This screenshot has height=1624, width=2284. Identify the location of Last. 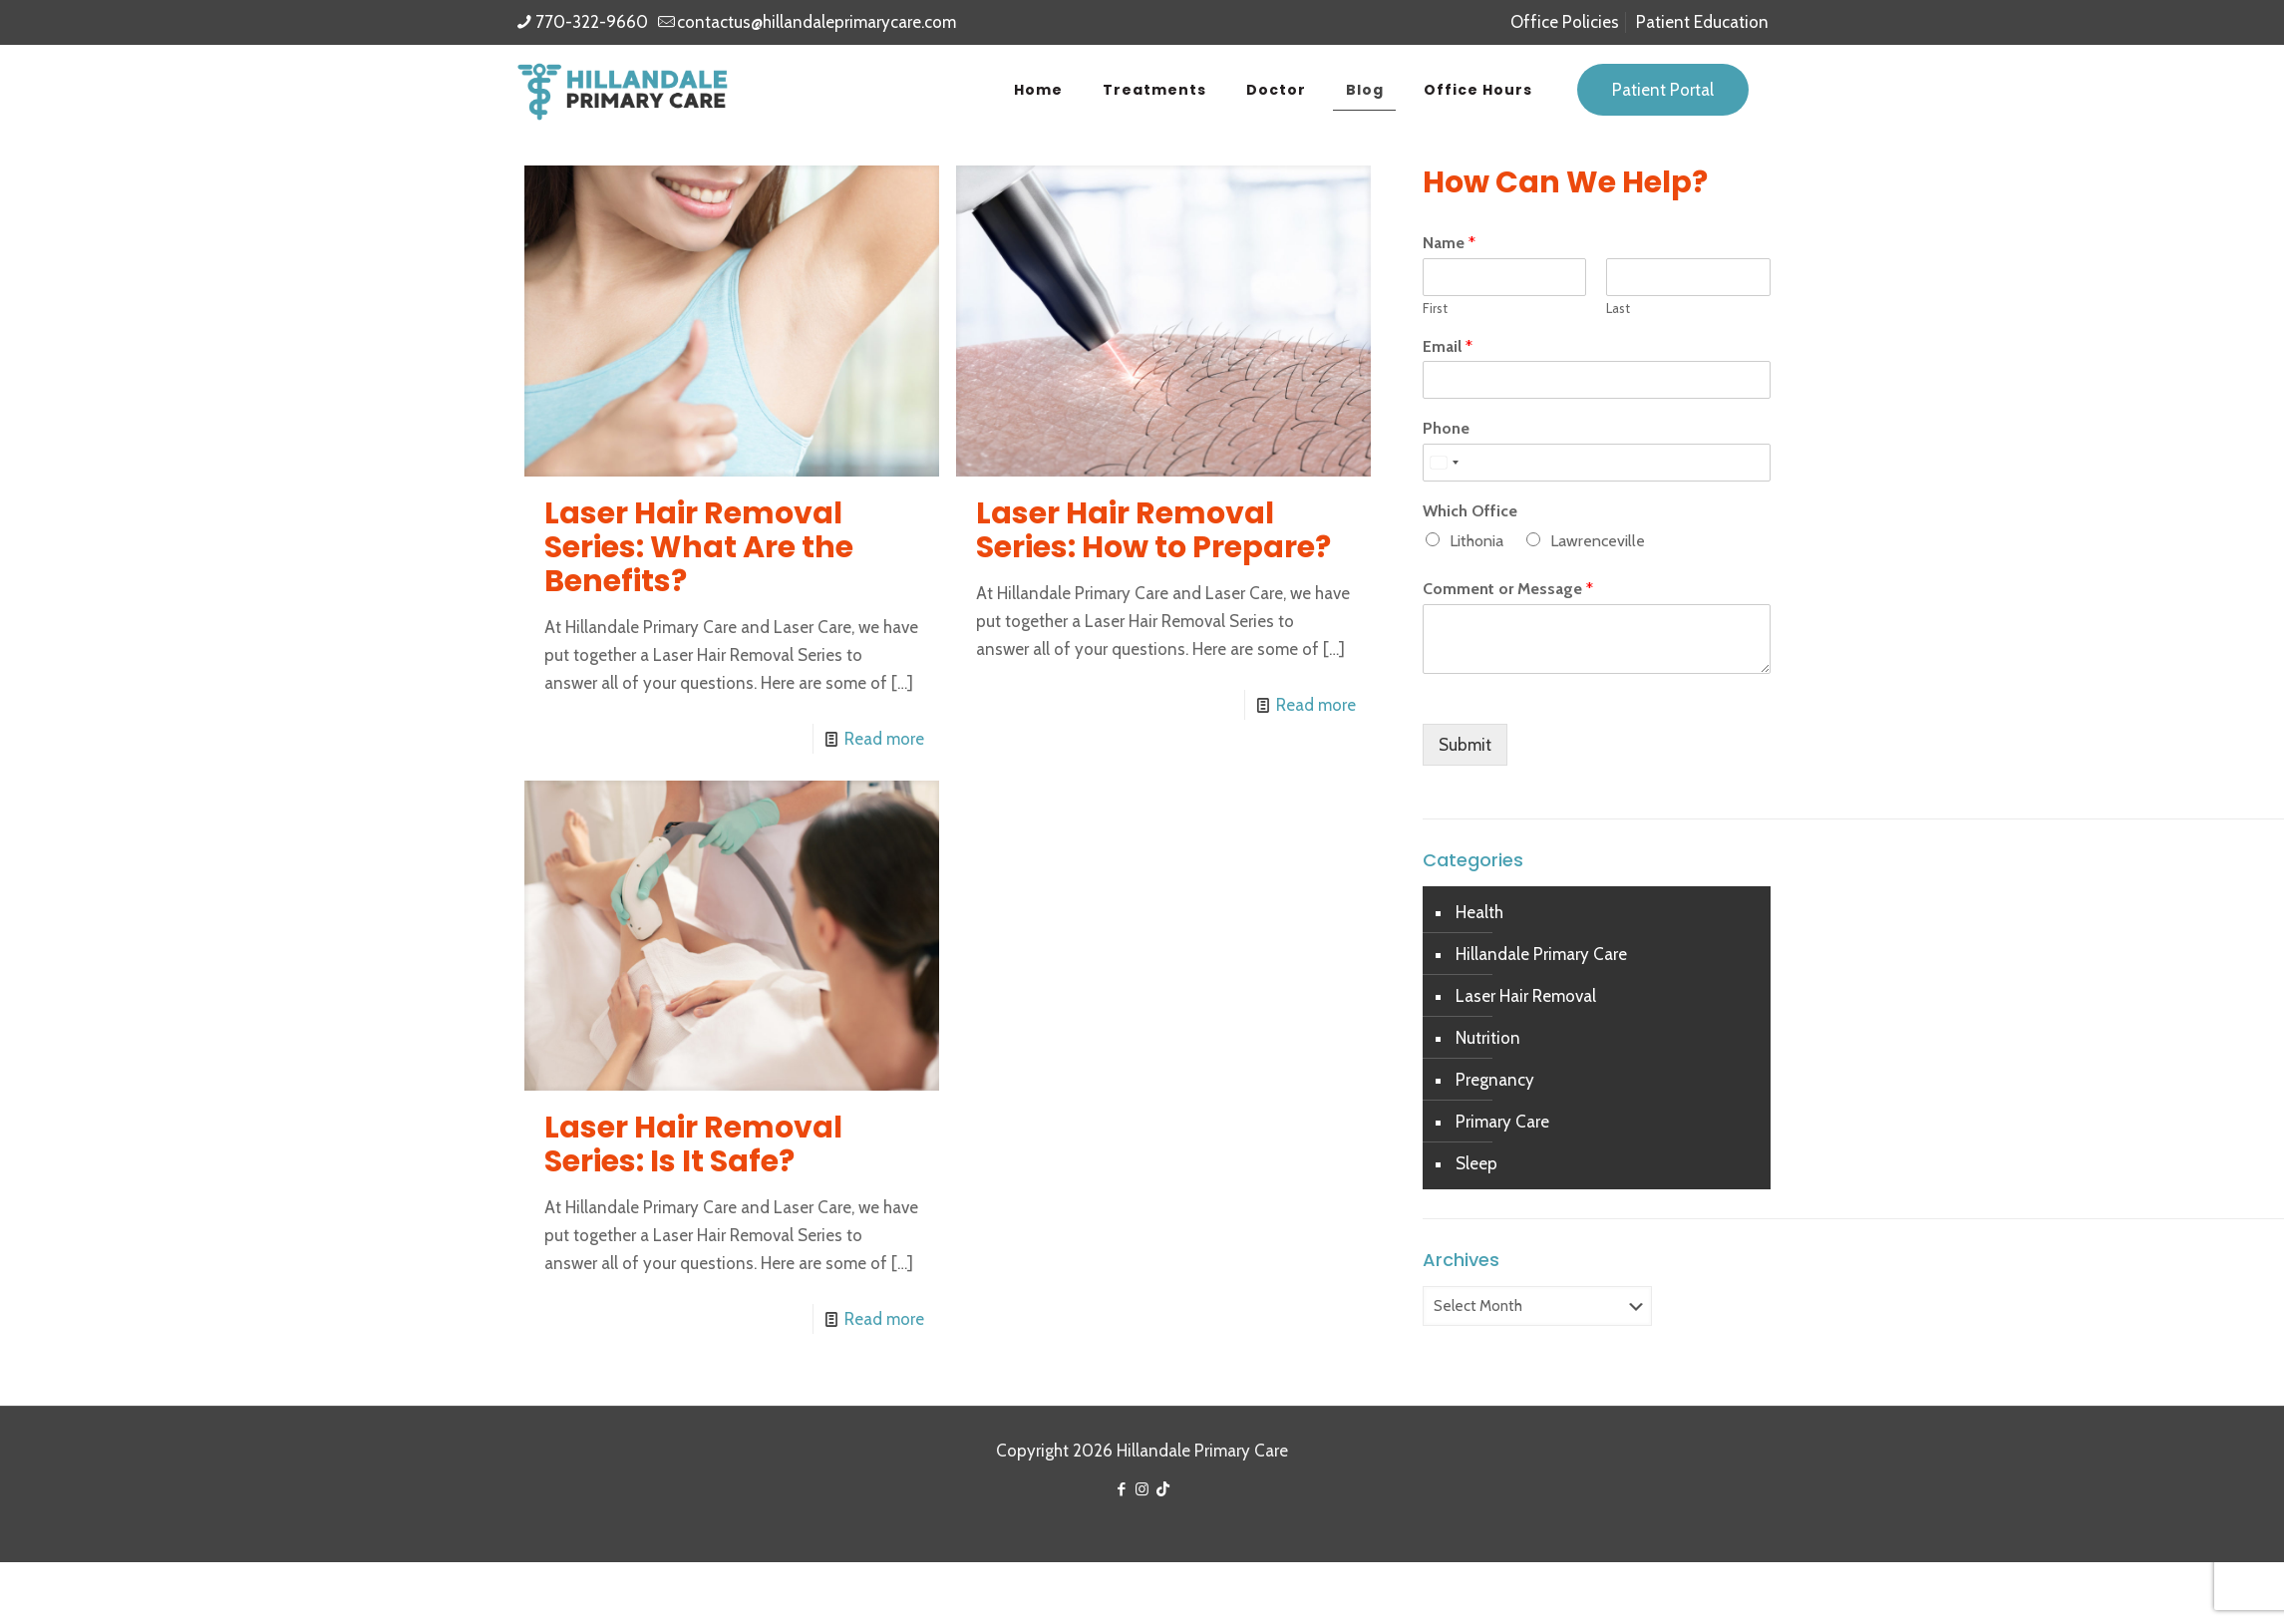
(1618, 308).